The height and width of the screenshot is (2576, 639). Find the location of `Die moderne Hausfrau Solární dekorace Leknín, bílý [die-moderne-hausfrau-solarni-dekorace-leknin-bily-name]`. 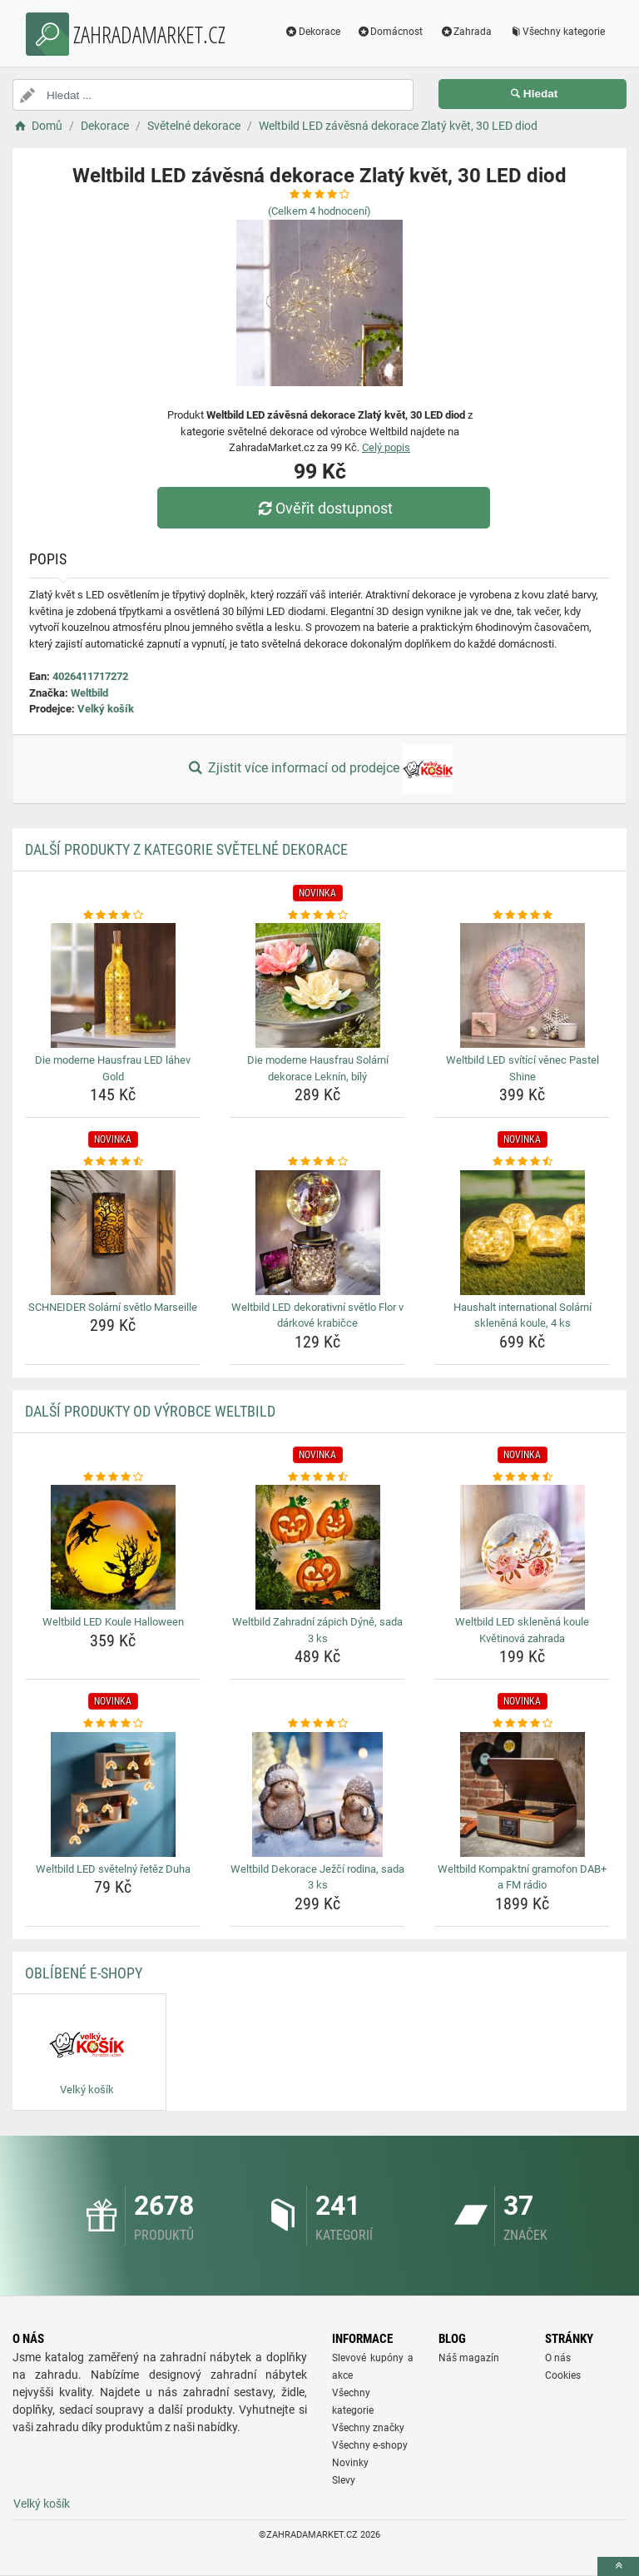

Die moderne Hausfrau Solární dekorace Leknín, bílý [die-moderne-hausfrau-solarni-dekorace-leknin-bily-name] is located at coordinates (318, 1068).